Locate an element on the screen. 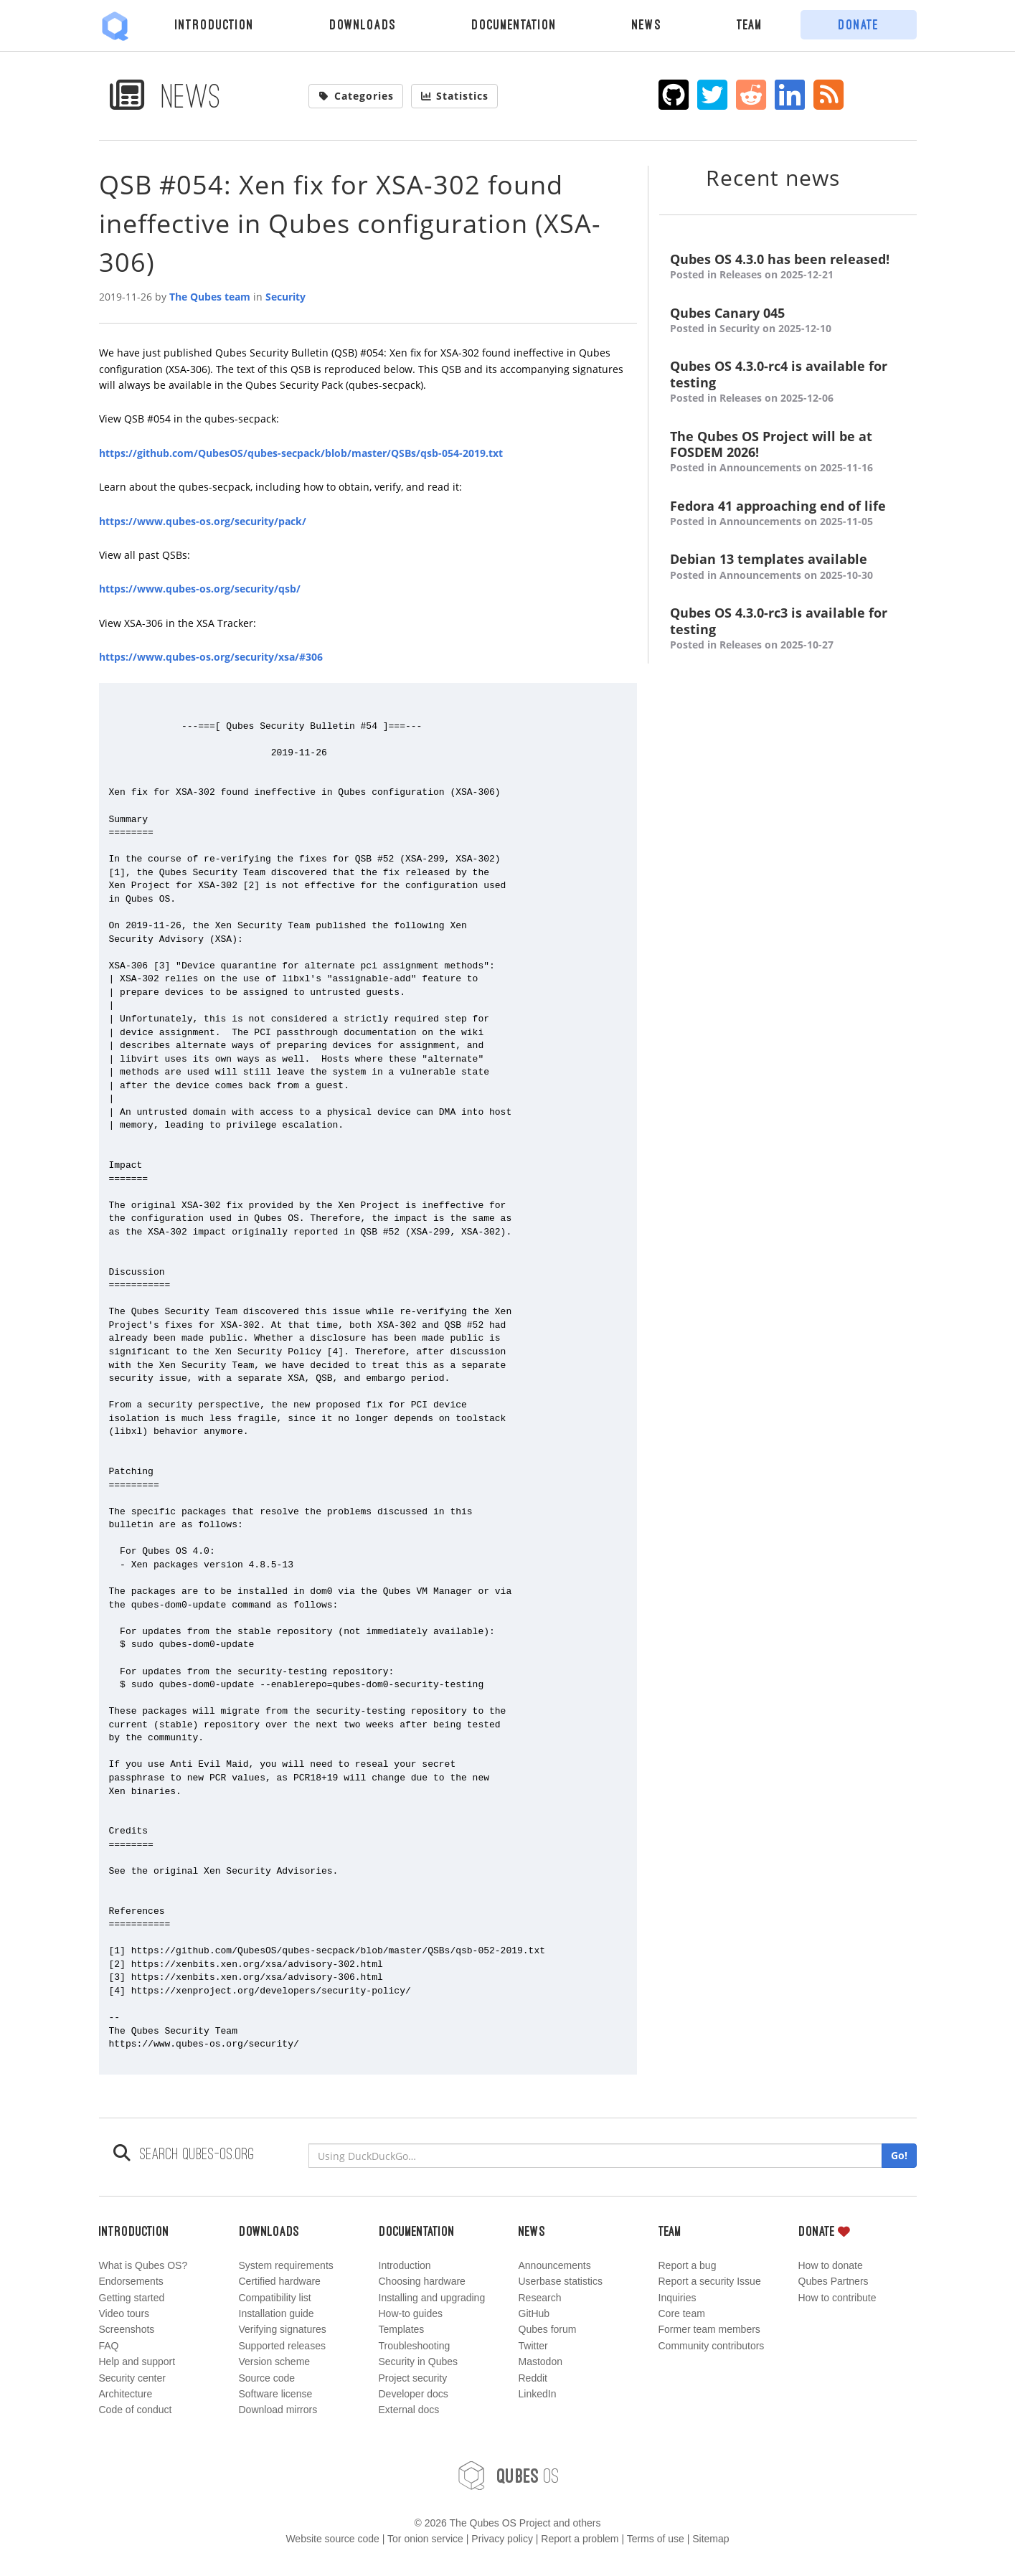 This screenshot has width=1015, height=2576. Downloads is located at coordinates (362, 24).